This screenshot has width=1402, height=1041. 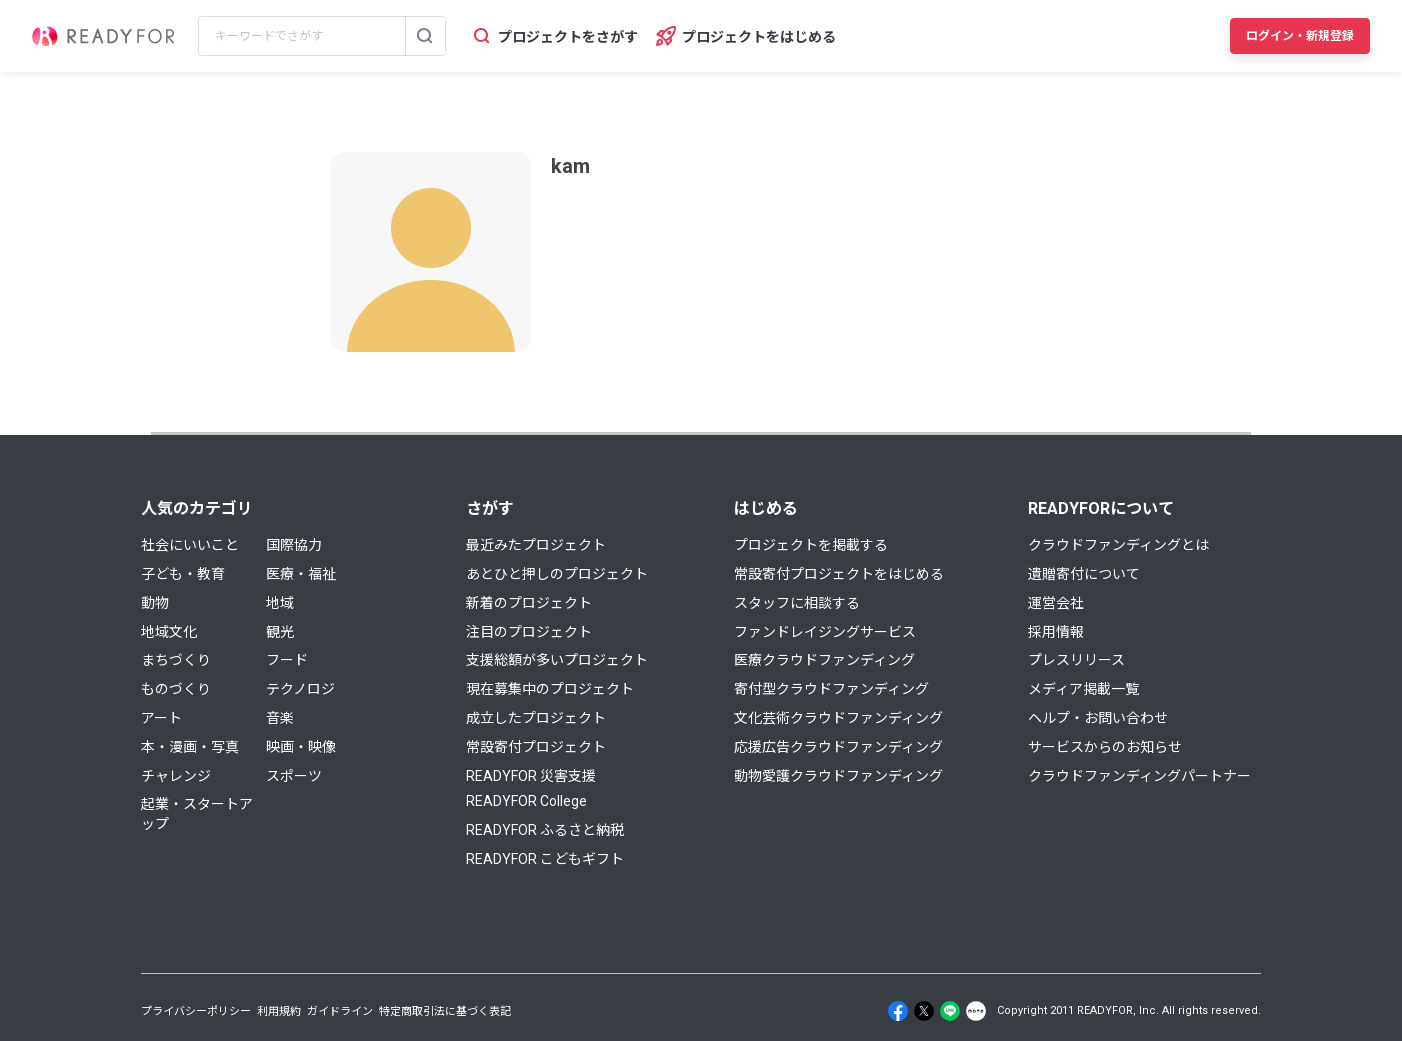 I want to click on 常設寄付プロジェクトをはじめる, so click(x=839, y=574).